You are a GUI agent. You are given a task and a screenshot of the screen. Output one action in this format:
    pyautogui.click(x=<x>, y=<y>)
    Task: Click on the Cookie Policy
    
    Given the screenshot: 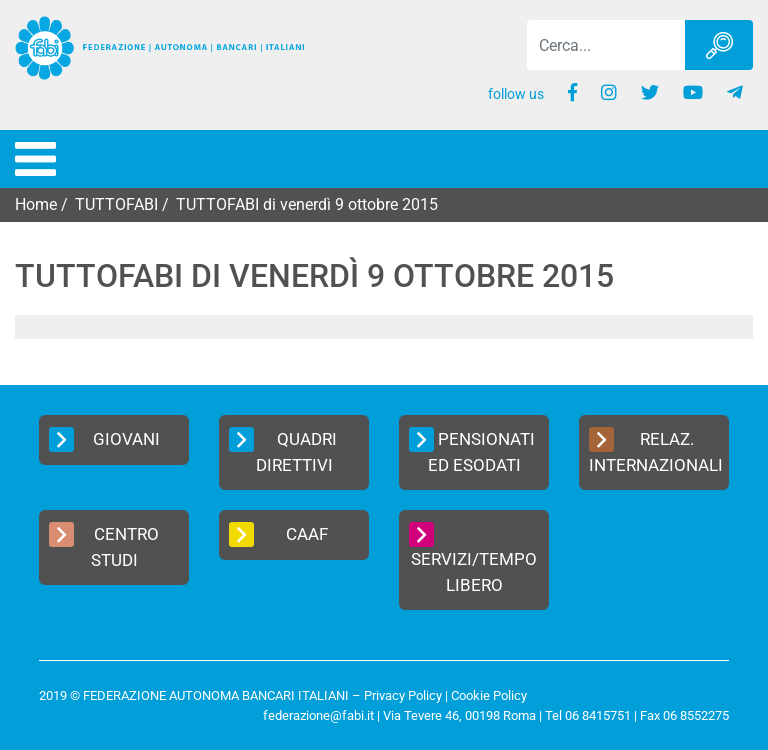 What is the action you would take?
    pyautogui.click(x=489, y=695)
    